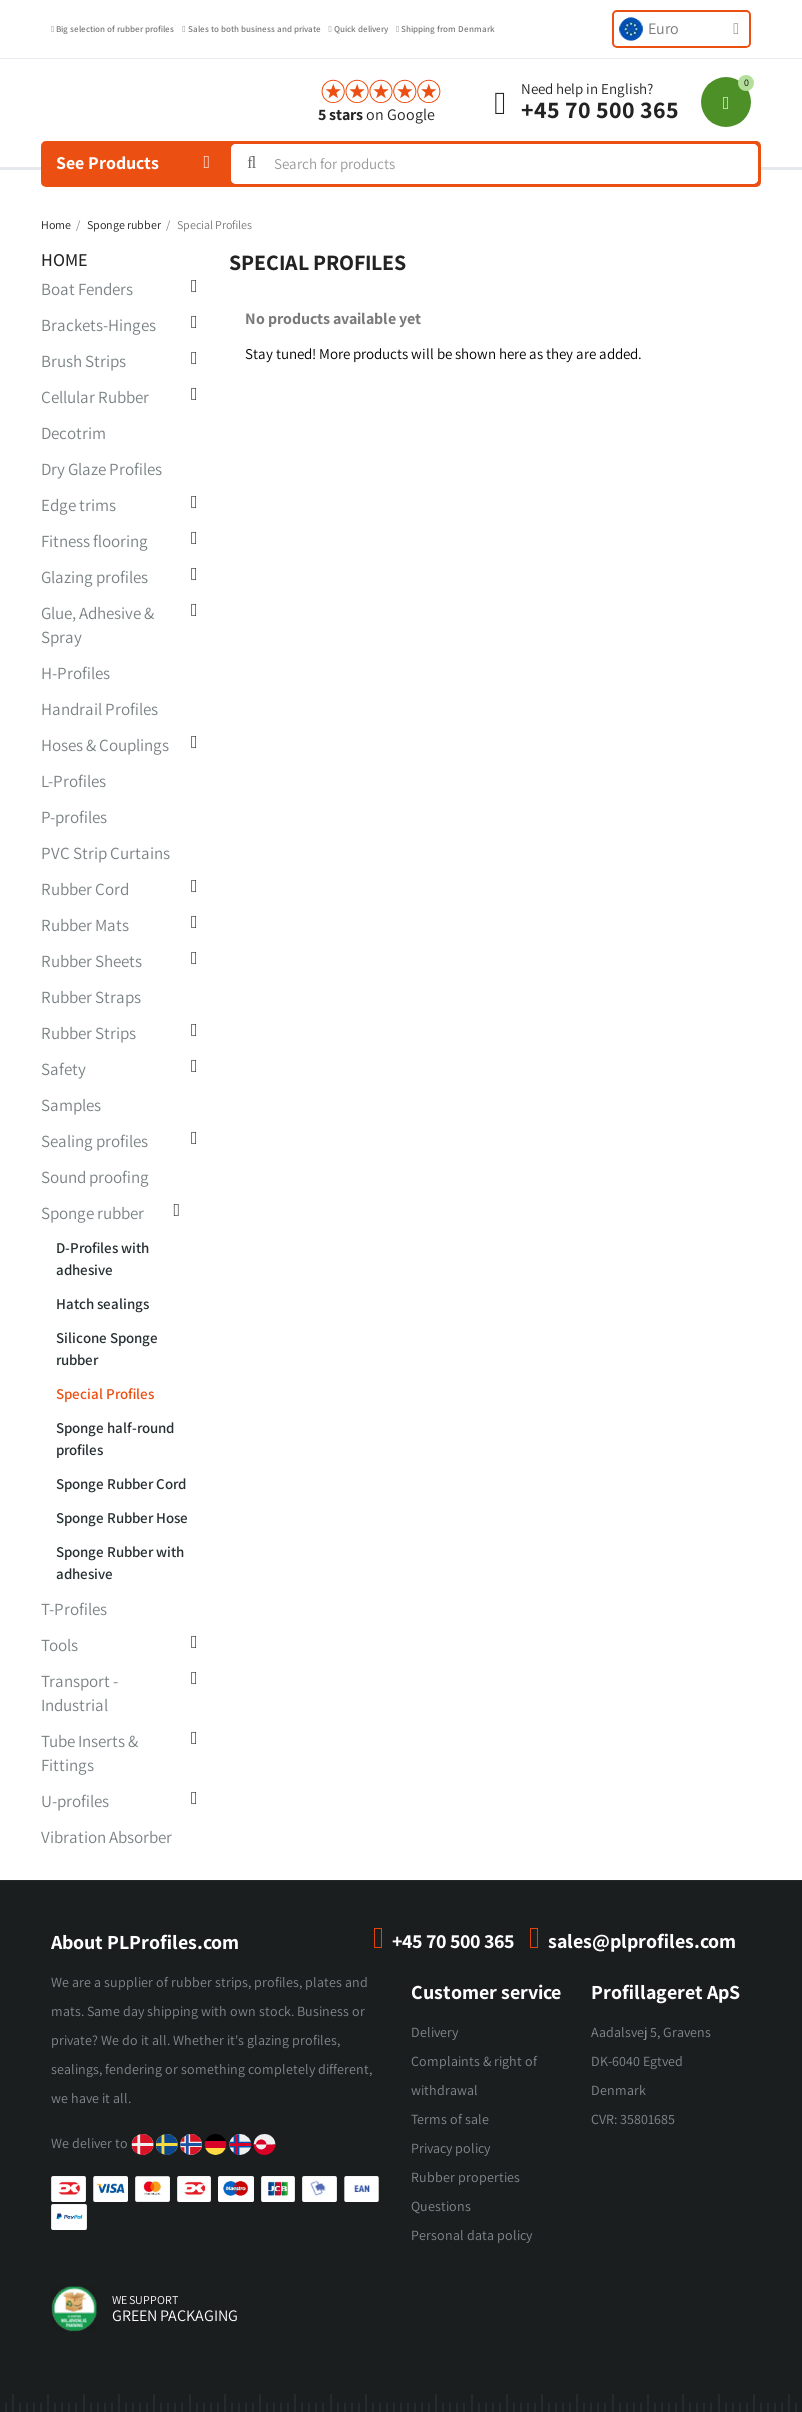 The height and width of the screenshot is (2412, 802). I want to click on Sponge Rubber Hose, so click(122, 1517).